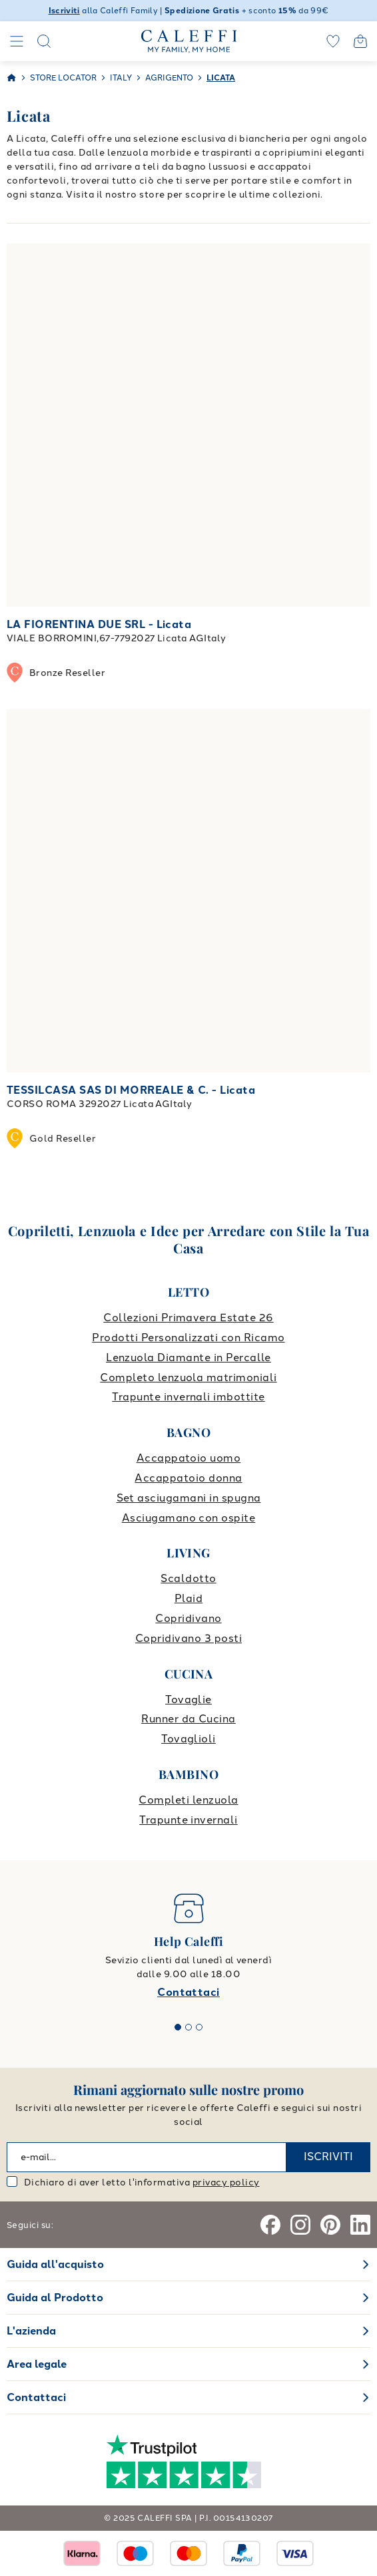 The width and height of the screenshot is (377, 2576). I want to click on Trapunte invernali, so click(188, 1820).